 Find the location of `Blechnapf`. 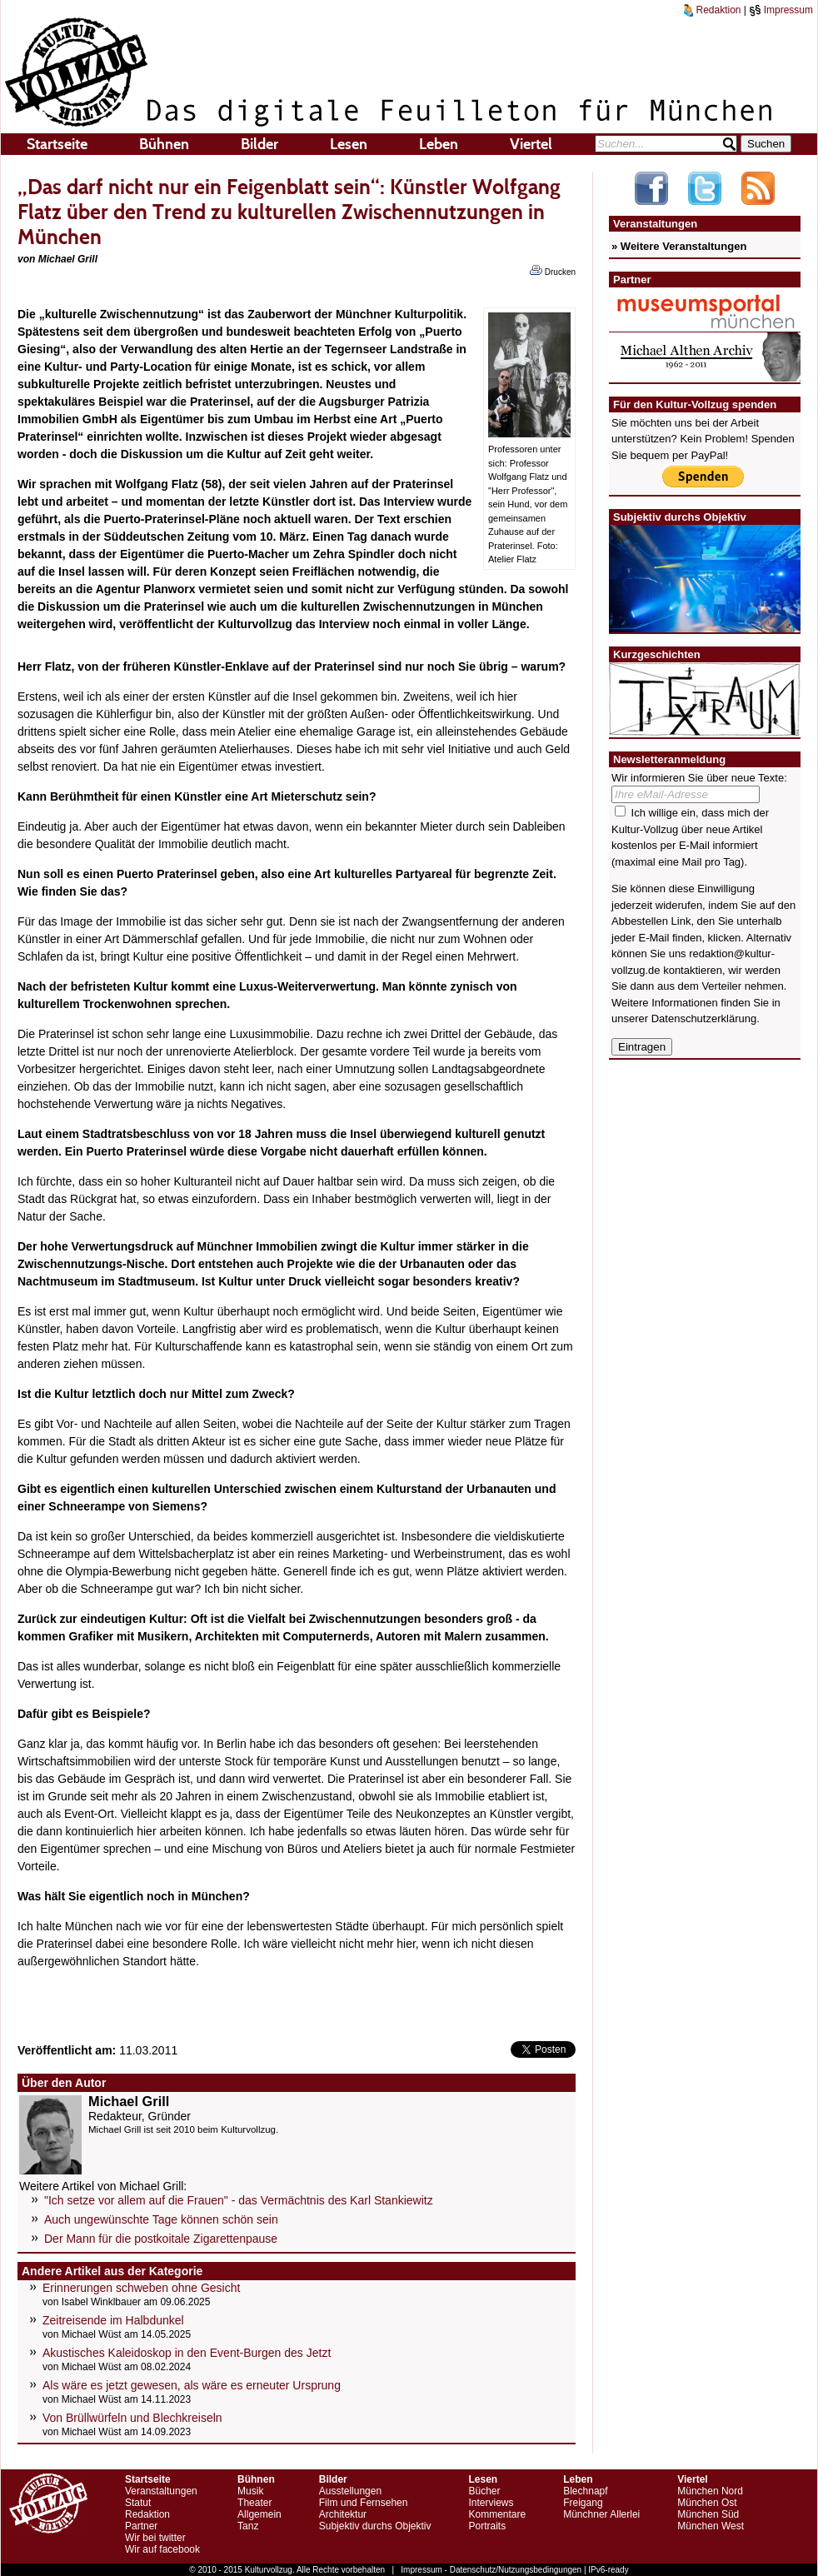

Blechnapf is located at coordinates (585, 2491).